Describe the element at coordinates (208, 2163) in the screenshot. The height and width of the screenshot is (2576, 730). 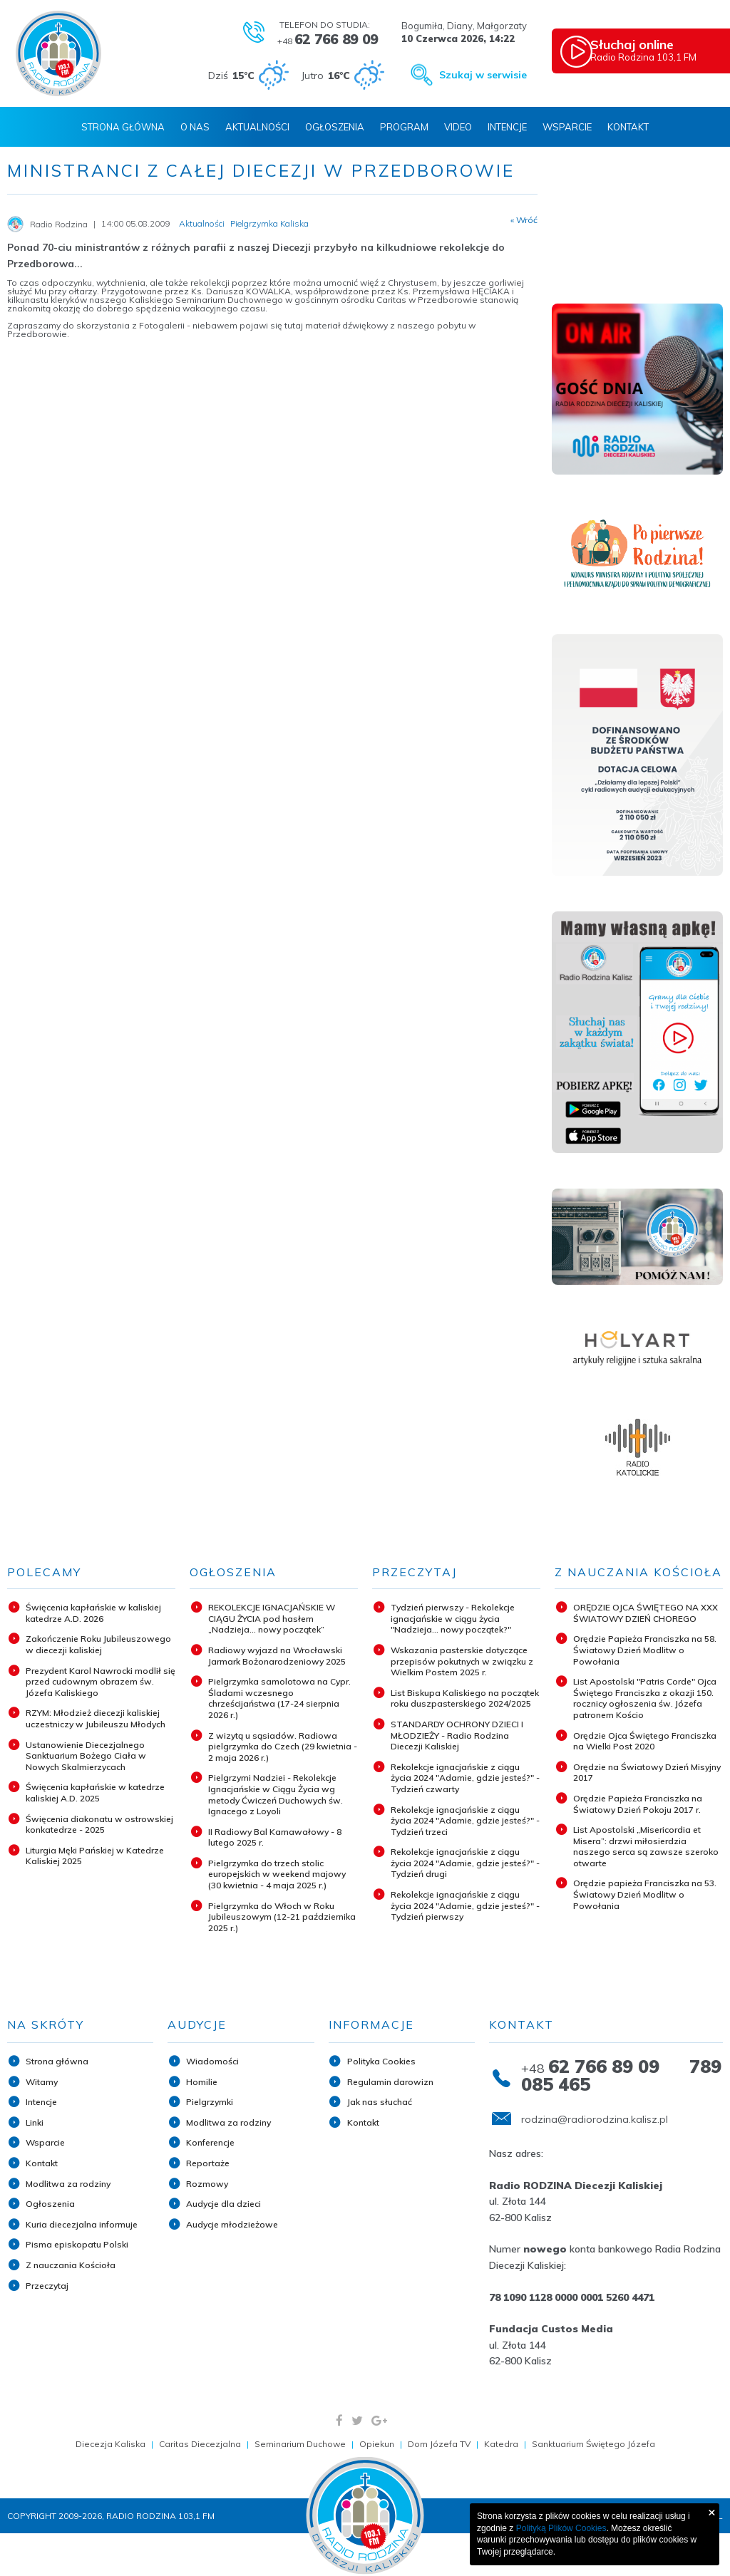
I see `Reportaże` at that location.